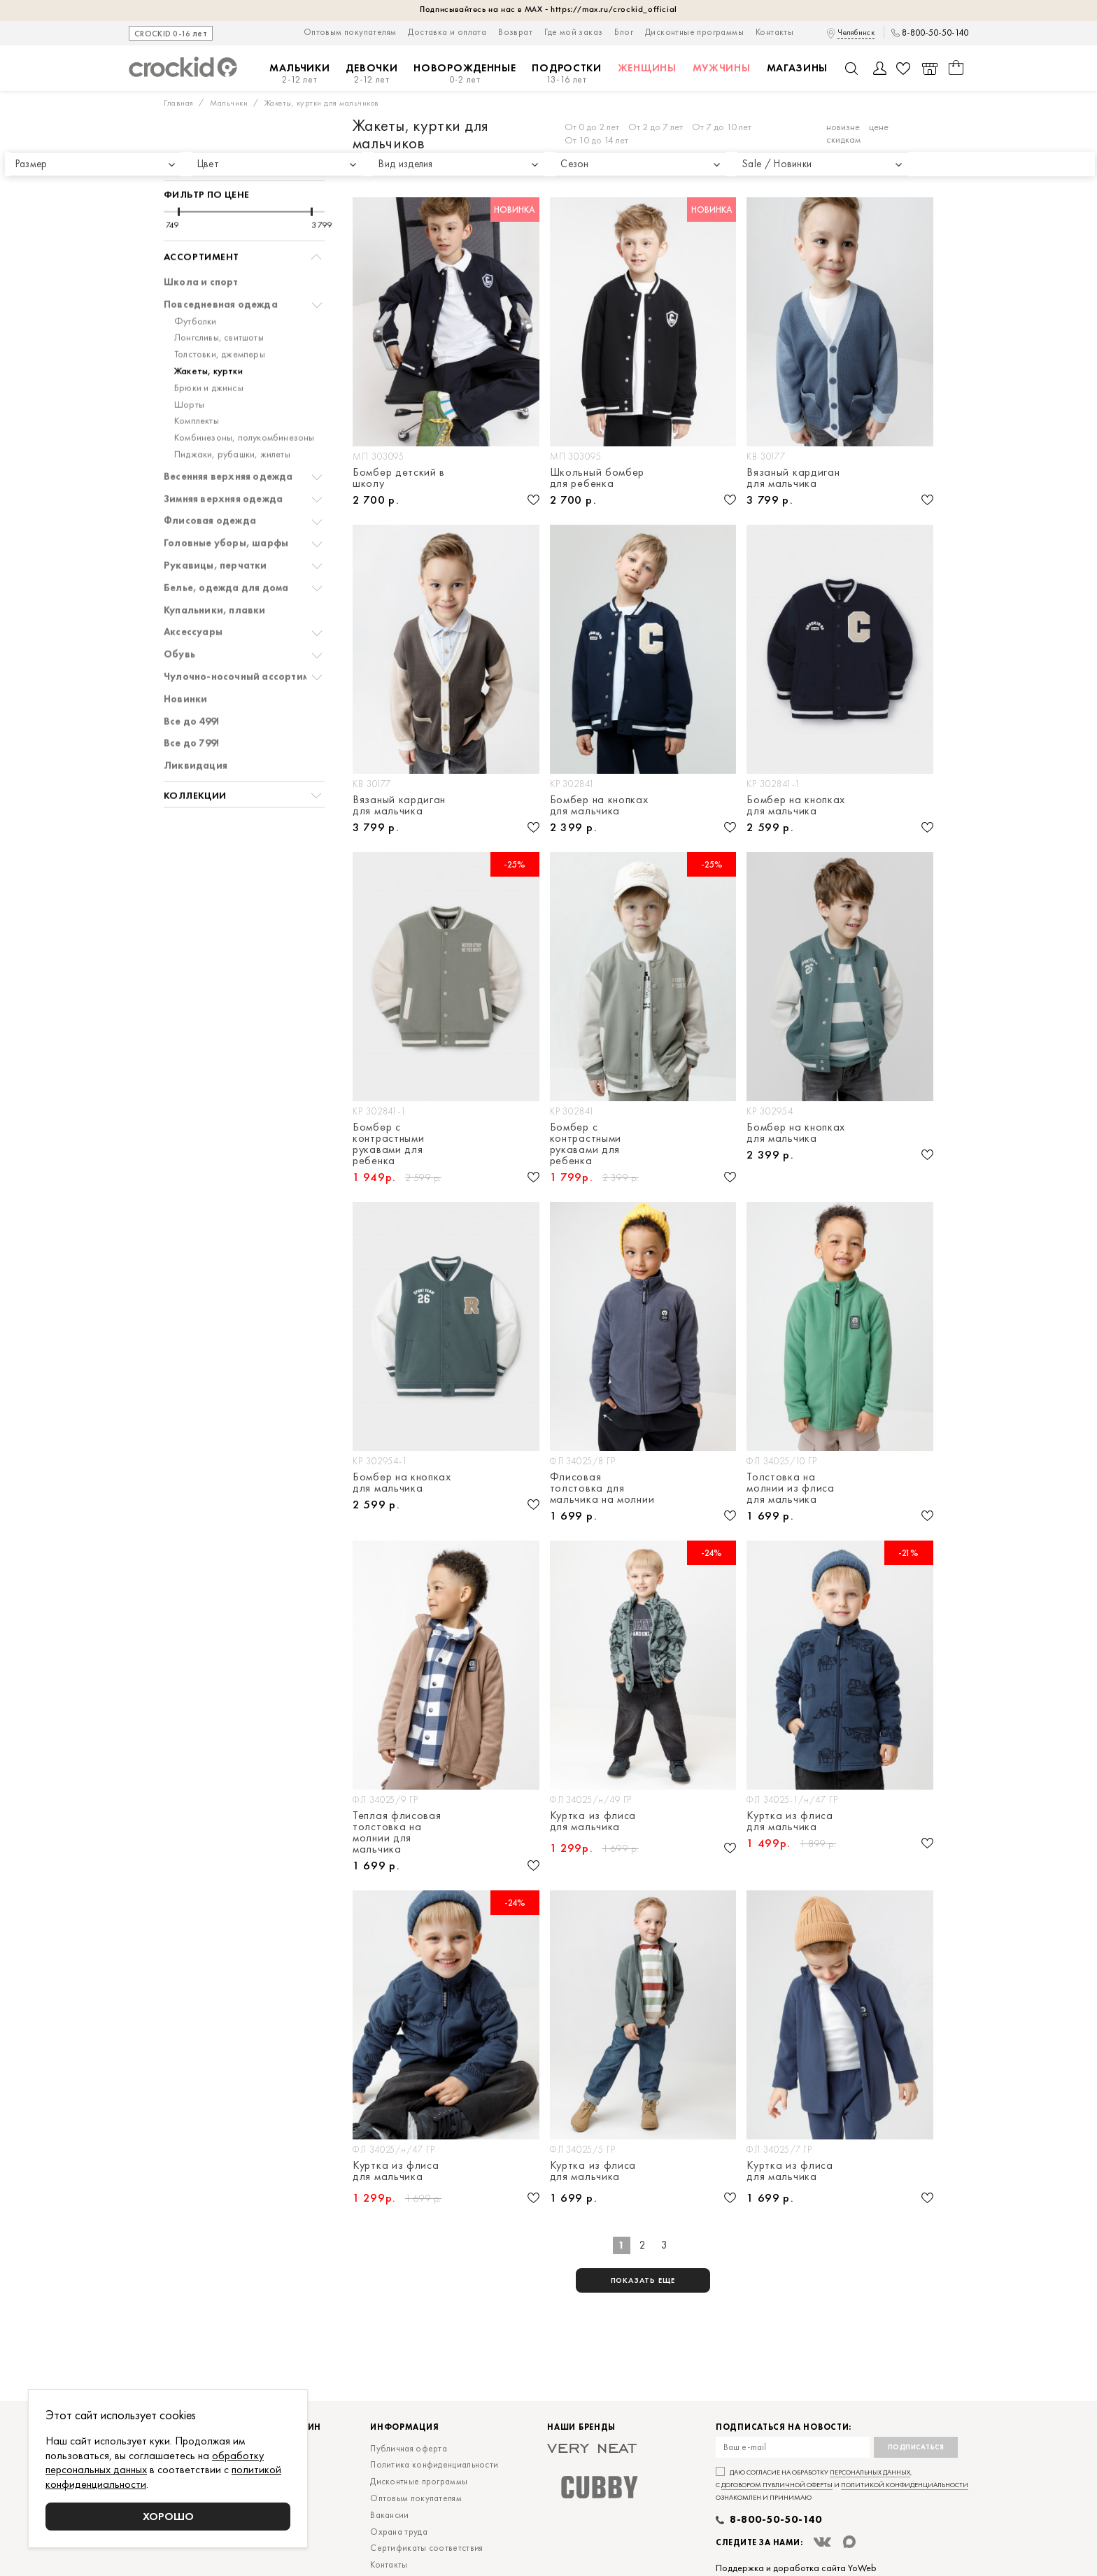 The height and width of the screenshot is (2576, 1097). Describe the element at coordinates (408, 2448) in the screenshot. I see `Публичная оферта` at that location.